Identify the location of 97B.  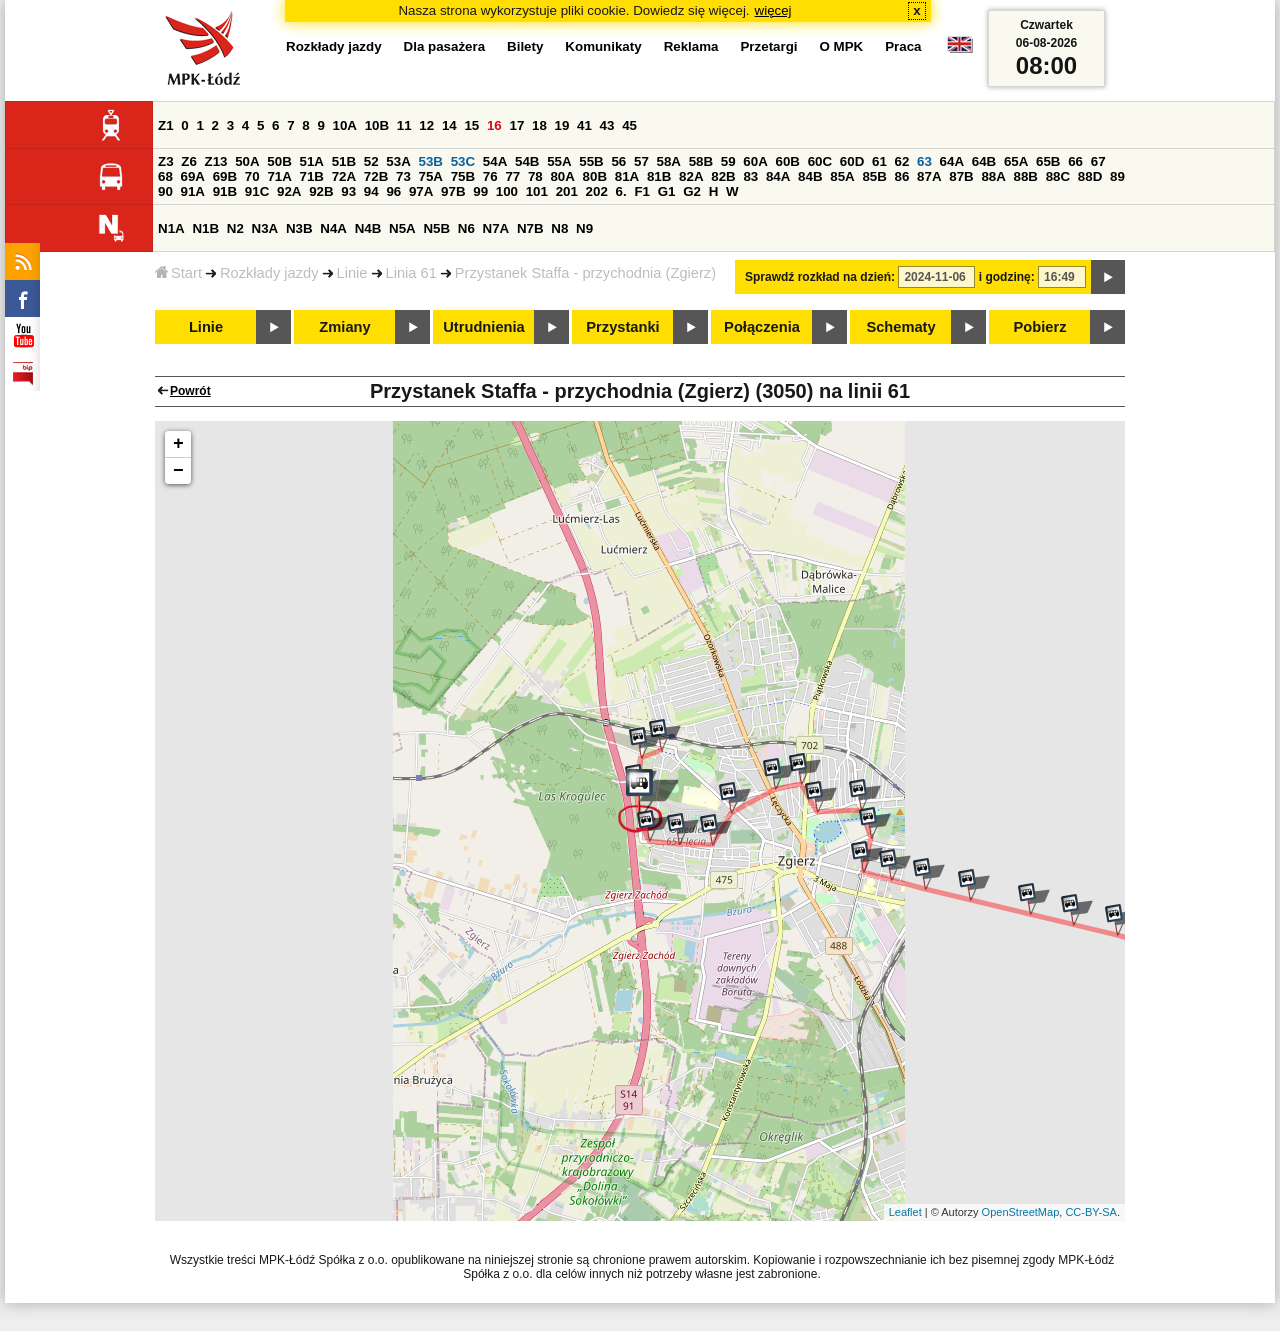
(453, 191).